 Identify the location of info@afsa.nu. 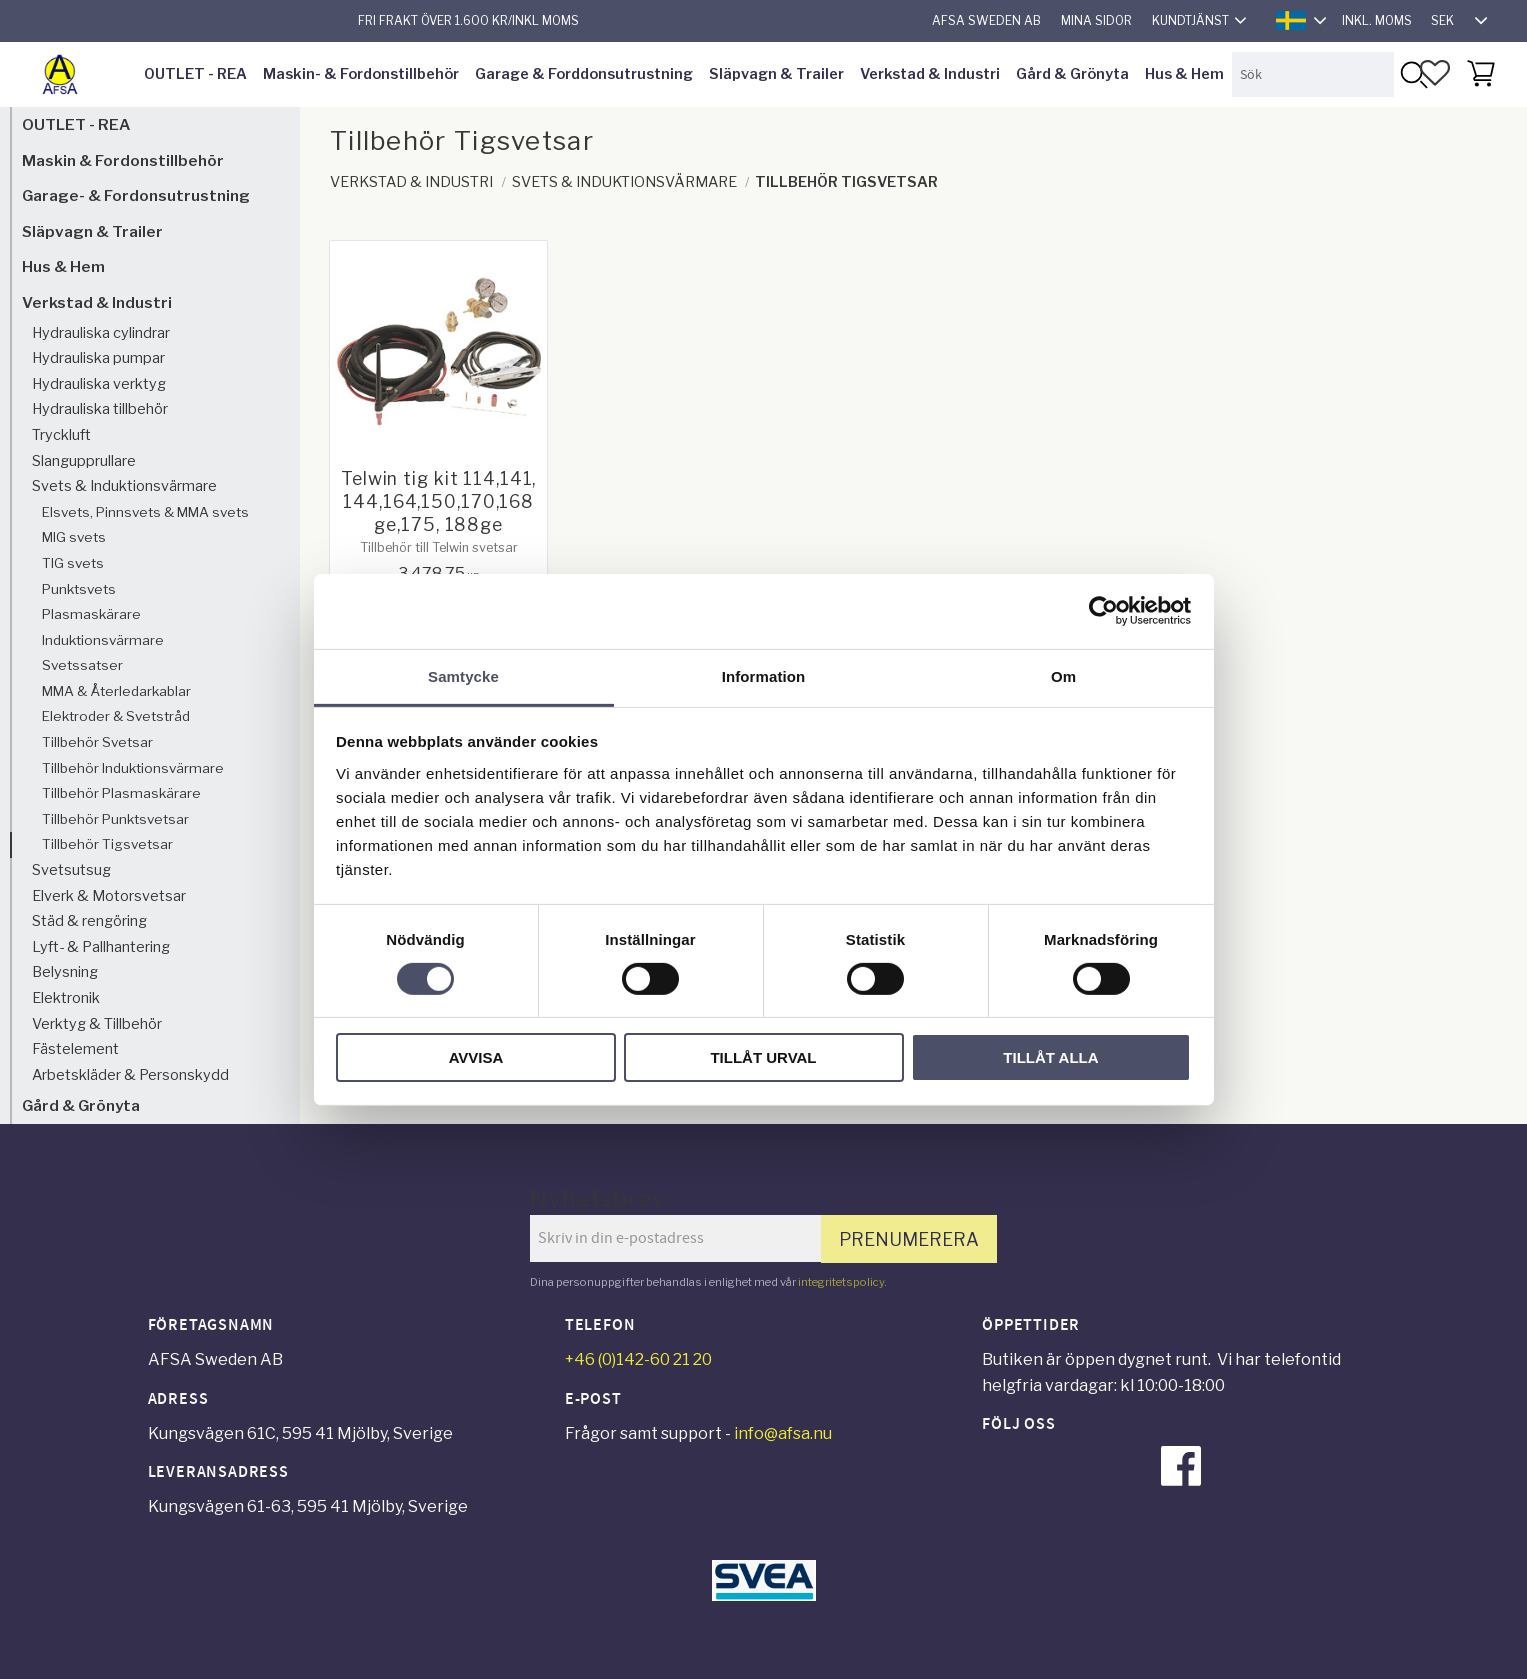
(783, 1433).